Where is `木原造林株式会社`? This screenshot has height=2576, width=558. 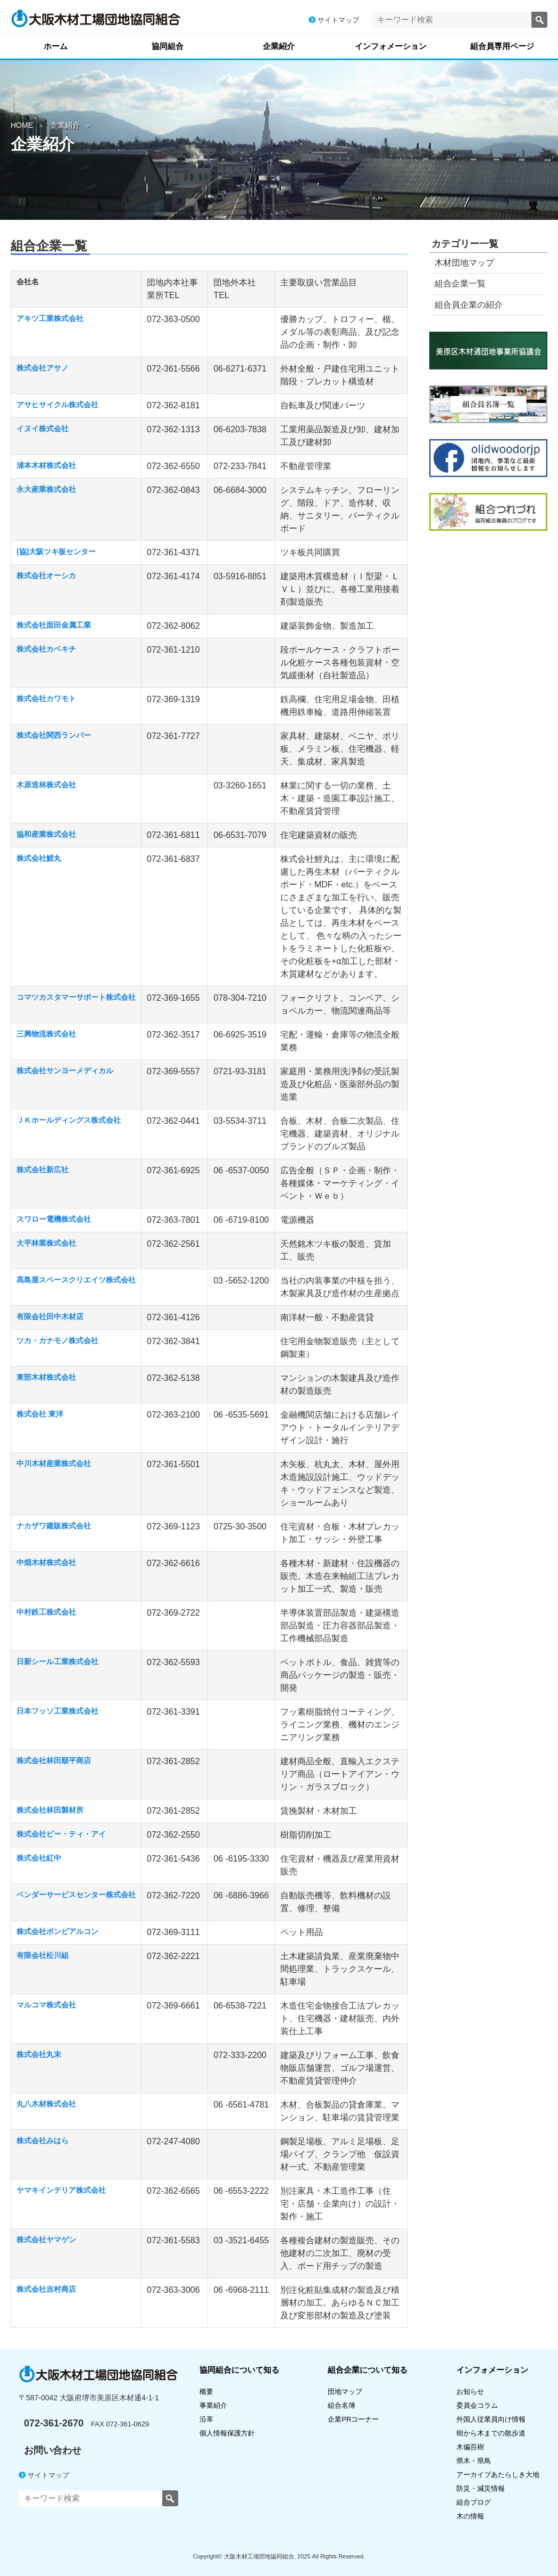
木原造林株式会社 is located at coordinates (46, 784).